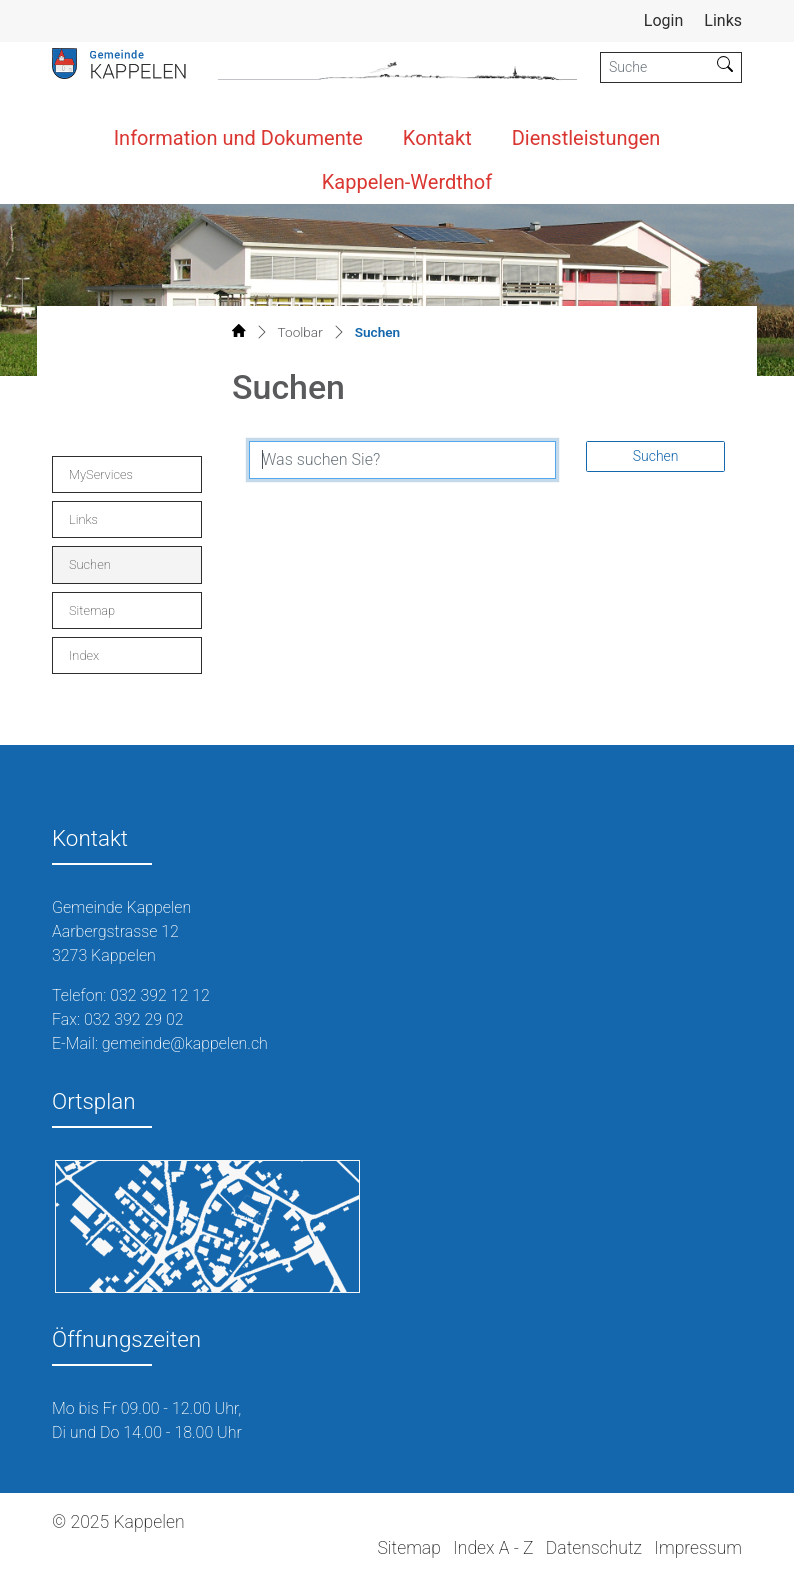 Image resolution: width=794 pixels, height=1577 pixels. Describe the element at coordinates (586, 138) in the screenshot. I see `Dienstleistungen` at that location.